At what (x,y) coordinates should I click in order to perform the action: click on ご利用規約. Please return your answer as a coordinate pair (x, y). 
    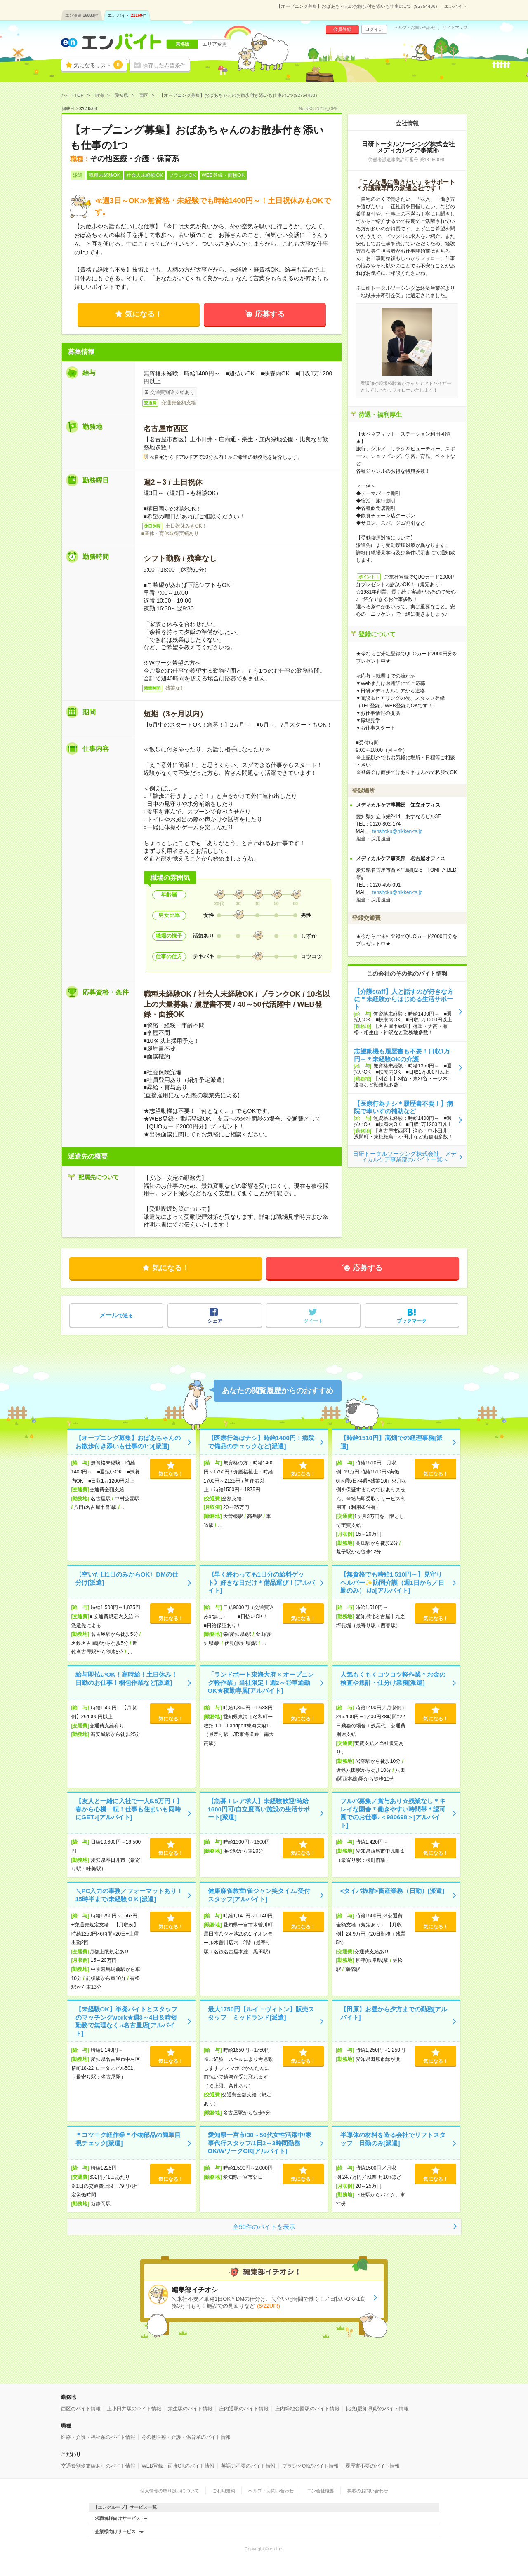
    Looking at the image, I should click on (223, 2490).